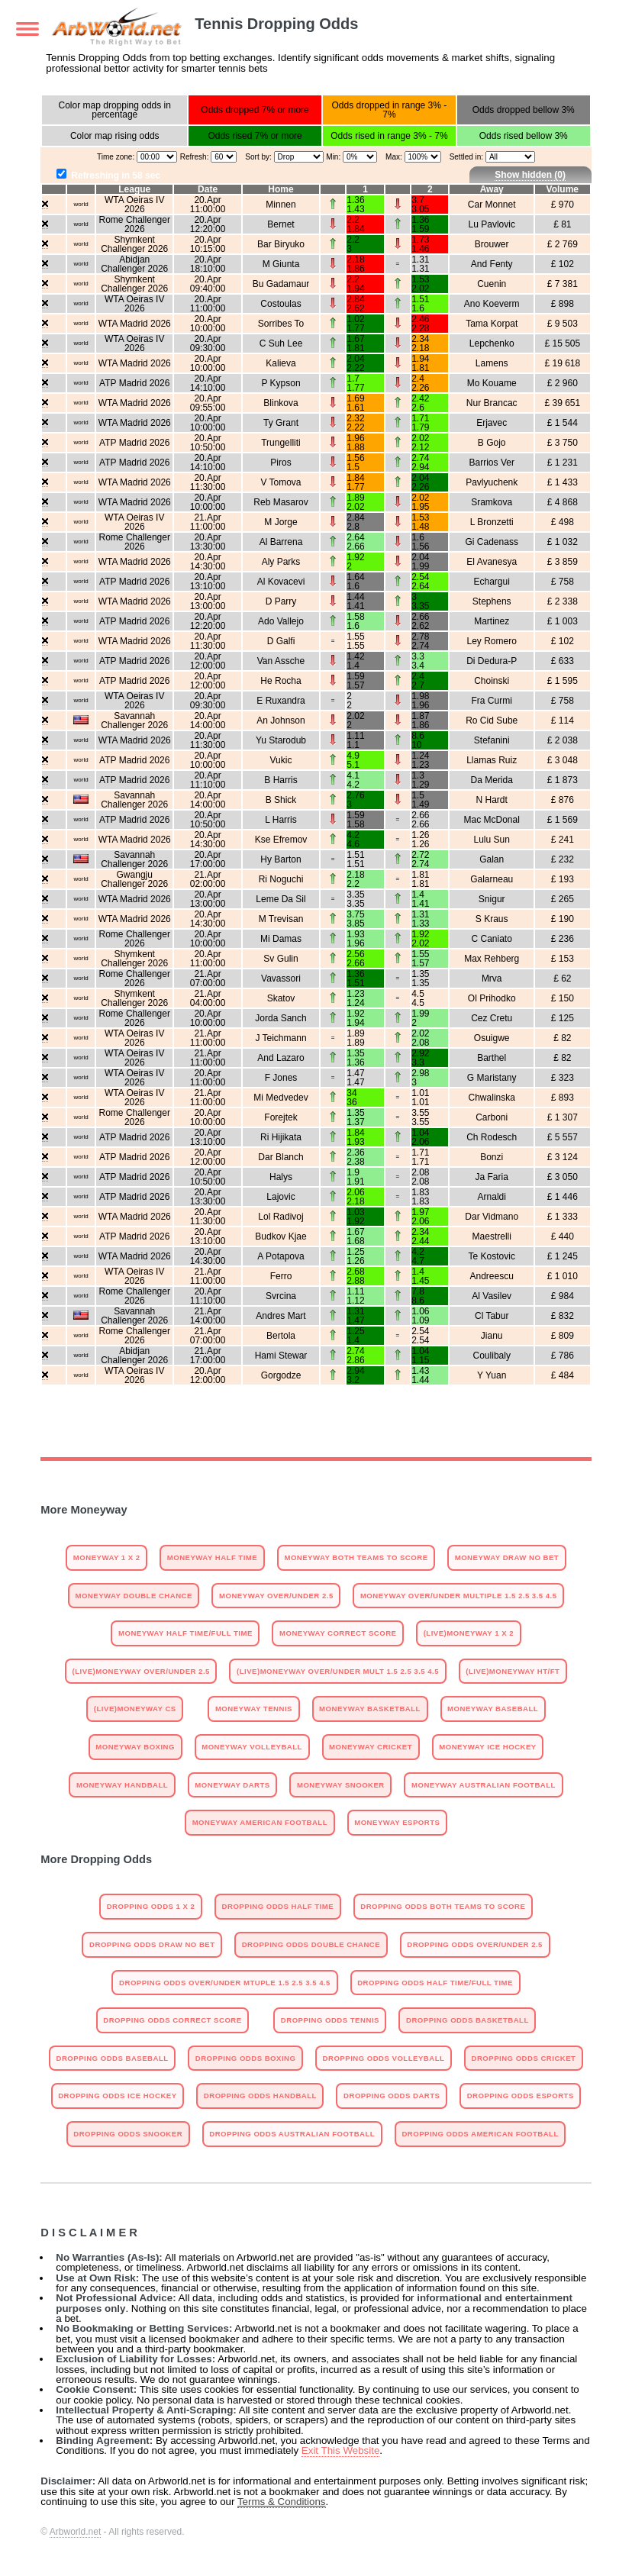 The width and height of the screenshot is (632, 2576). Describe the element at coordinates (370, 1708) in the screenshot. I see `Moneyway Basketball` at that location.